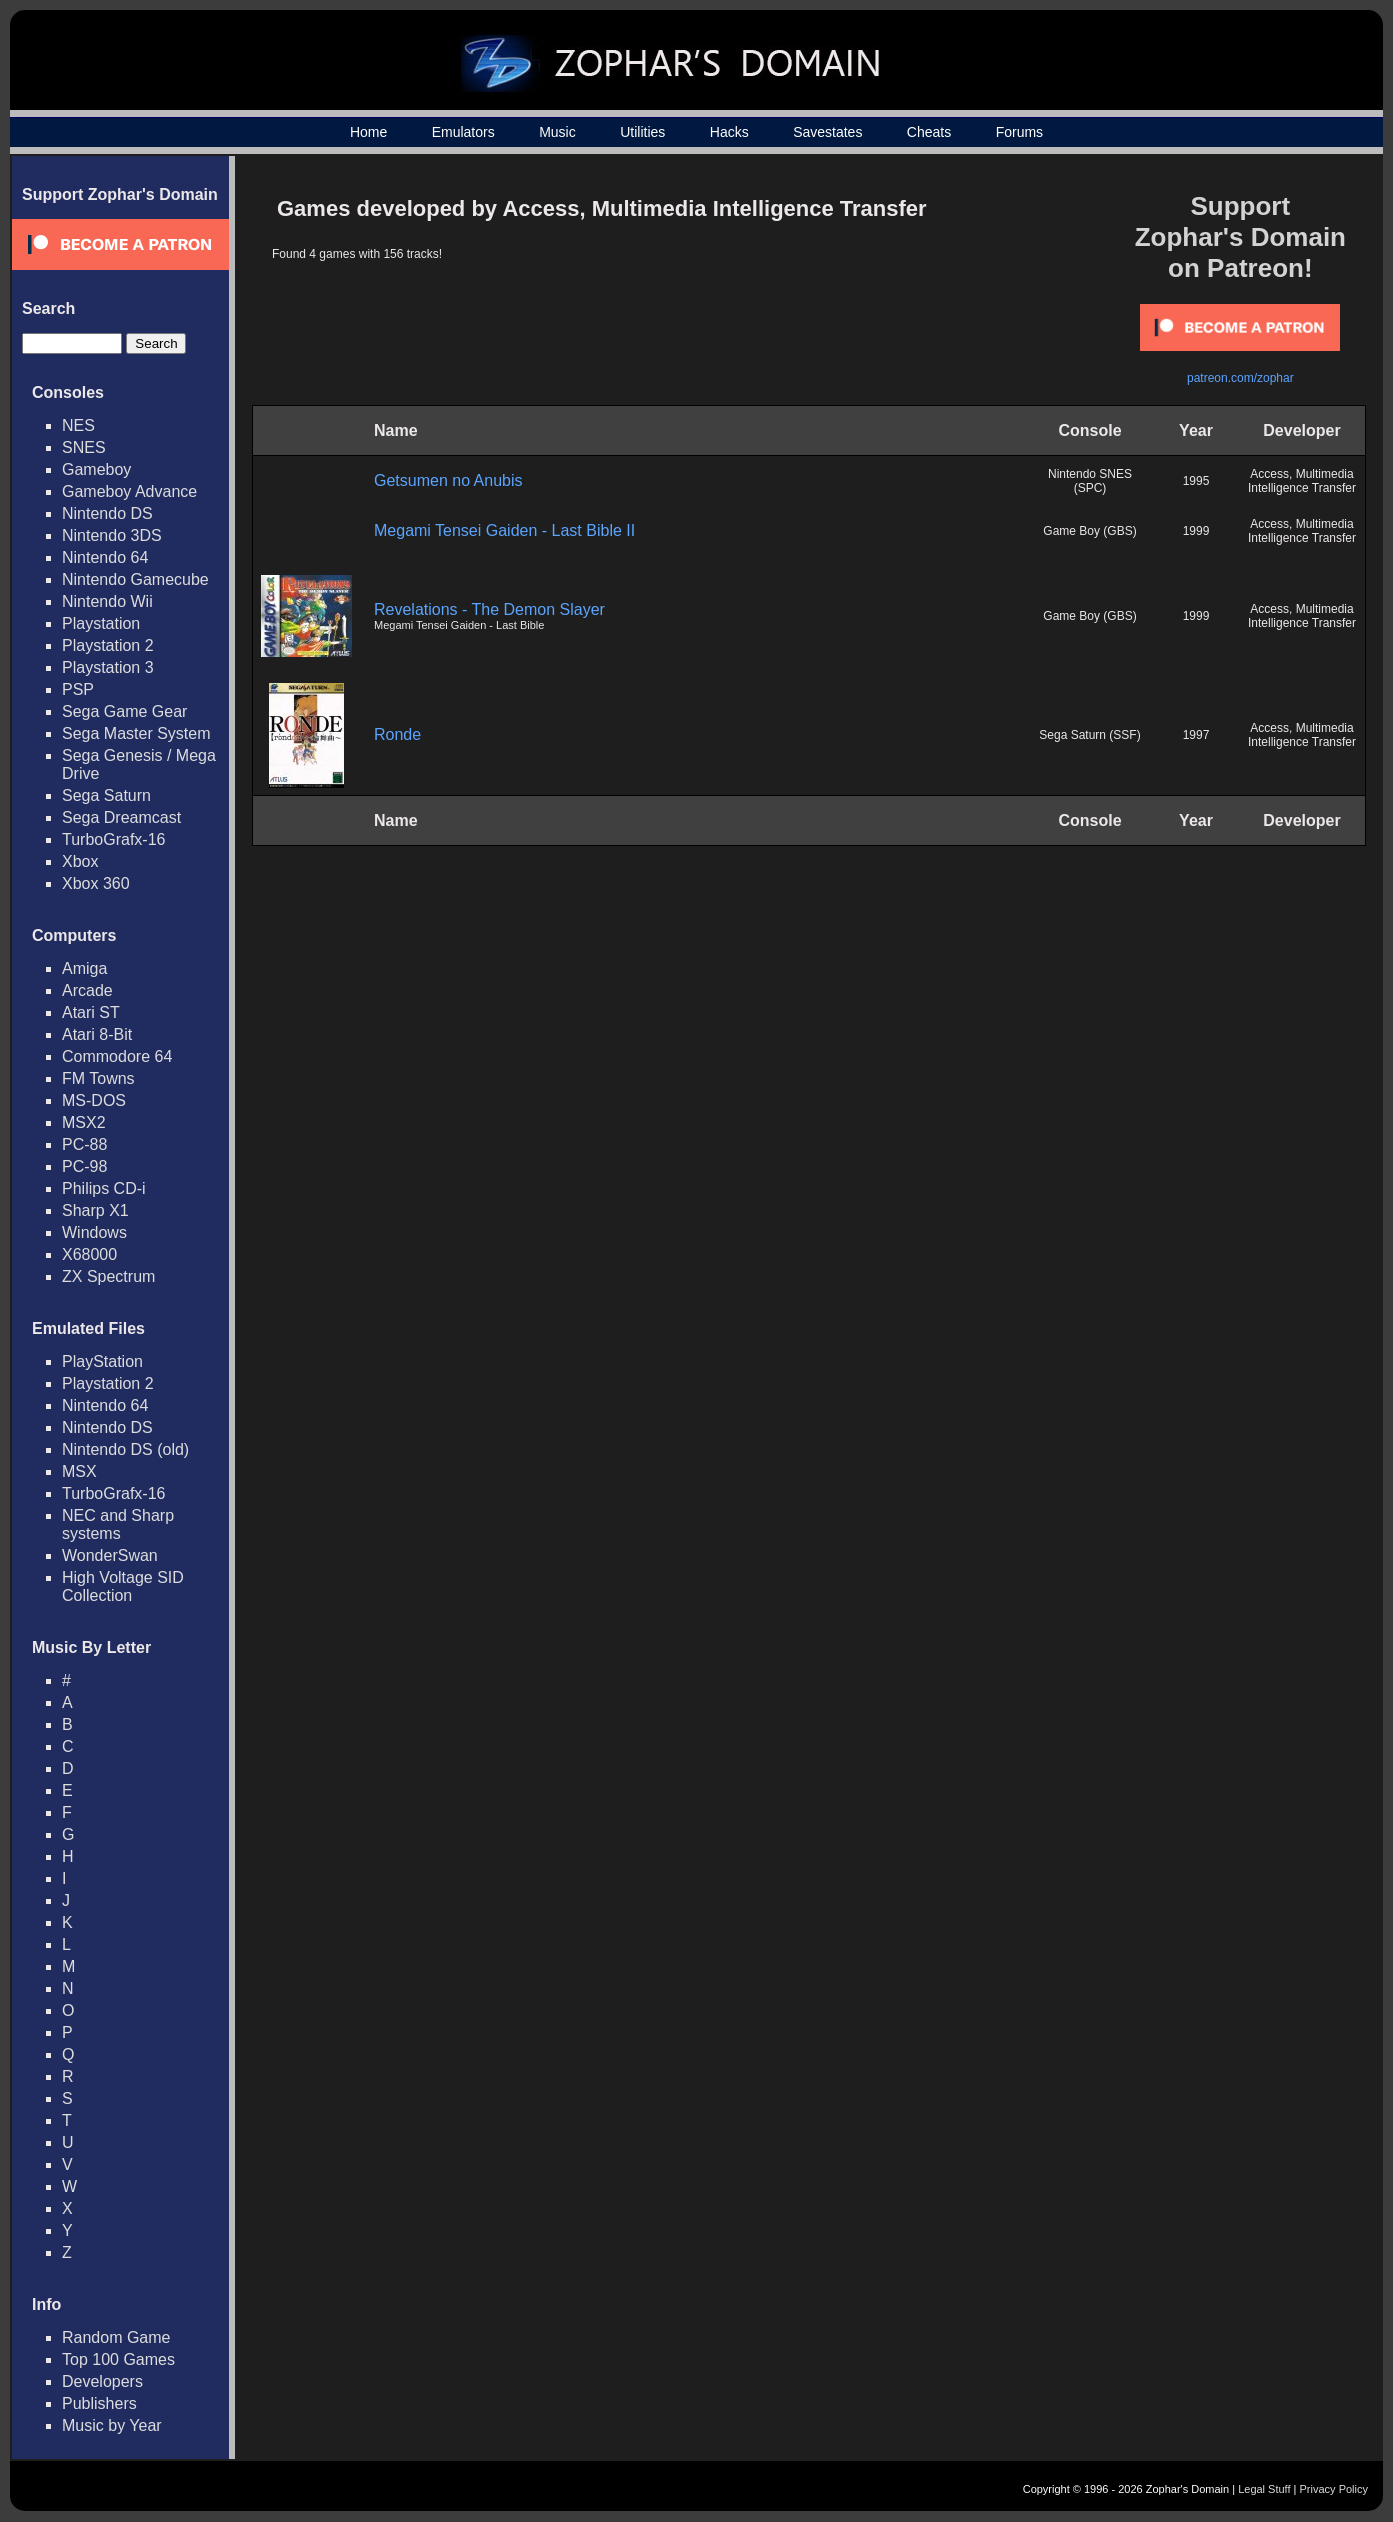 Image resolution: width=1393 pixels, height=2522 pixels. I want to click on Atari ST, so click(91, 1012).